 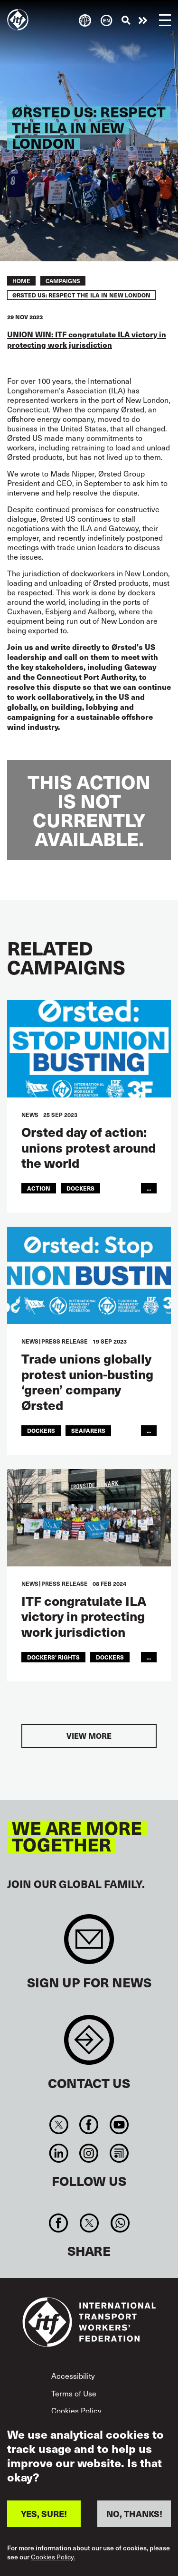 What do you see at coordinates (44, 2513) in the screenshot?
I see `YES, SURE!` at bounding box center [44, 2513].